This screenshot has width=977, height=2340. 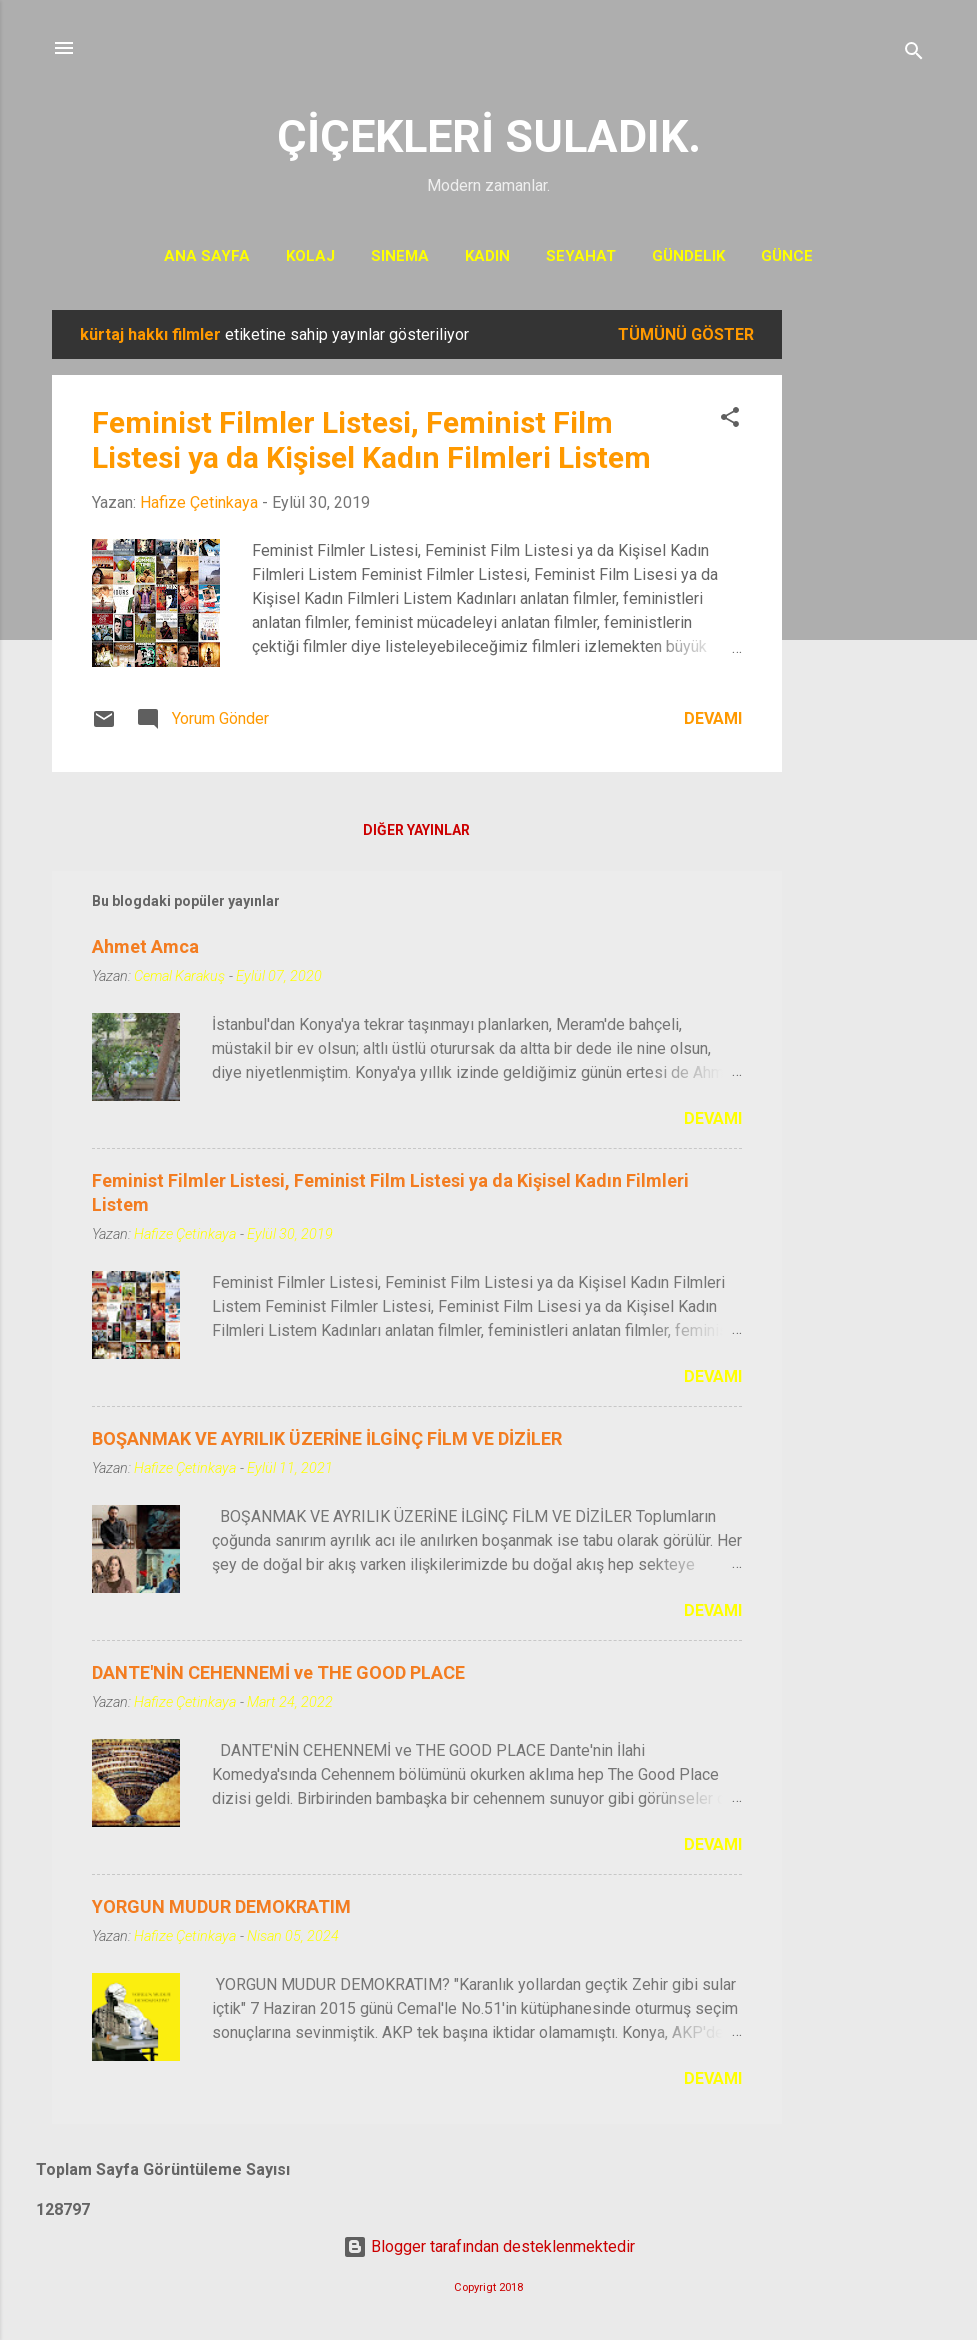 What do you see at coordinates (400, 256) in the screenshot?
I see `Sinema` at bounding box center [400, 256].